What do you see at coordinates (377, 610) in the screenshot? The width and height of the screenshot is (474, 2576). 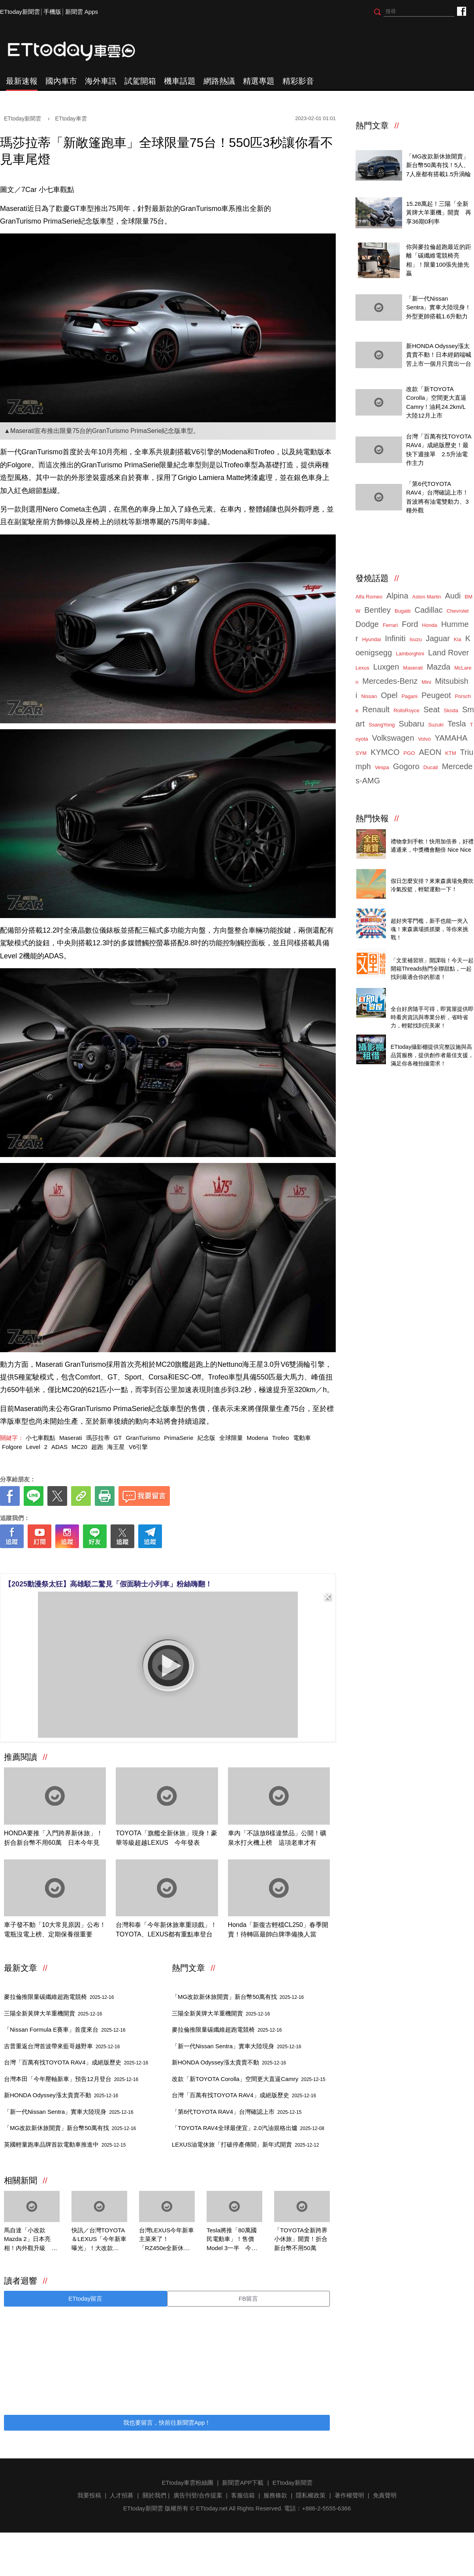 I see `Bentley` at bounding box center [377, 610].